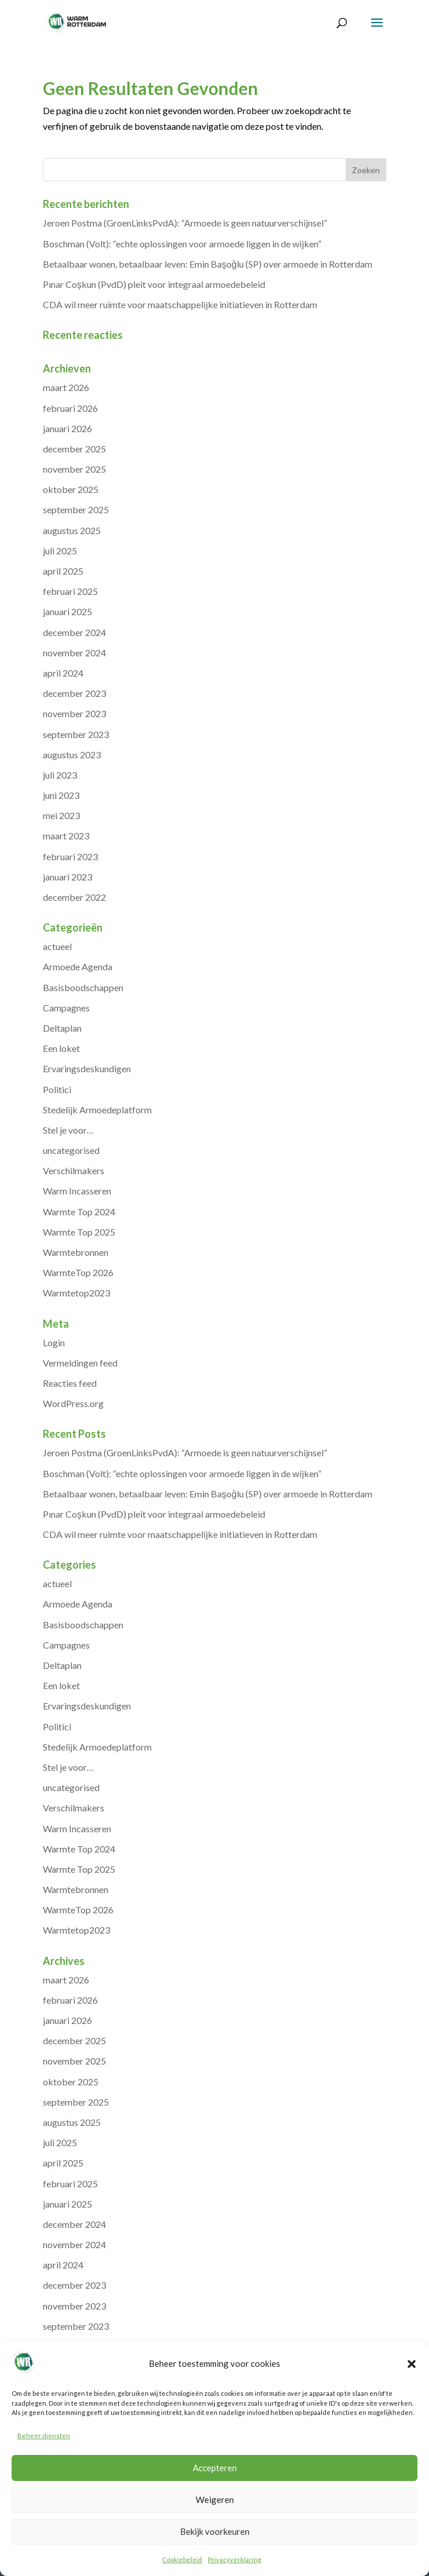  Describe the element at coordinates (180, 304) in the screenshot. I see `CDA wil meer ruimte voor maatschappelijke initiatieven in Rotterdam` at that location.